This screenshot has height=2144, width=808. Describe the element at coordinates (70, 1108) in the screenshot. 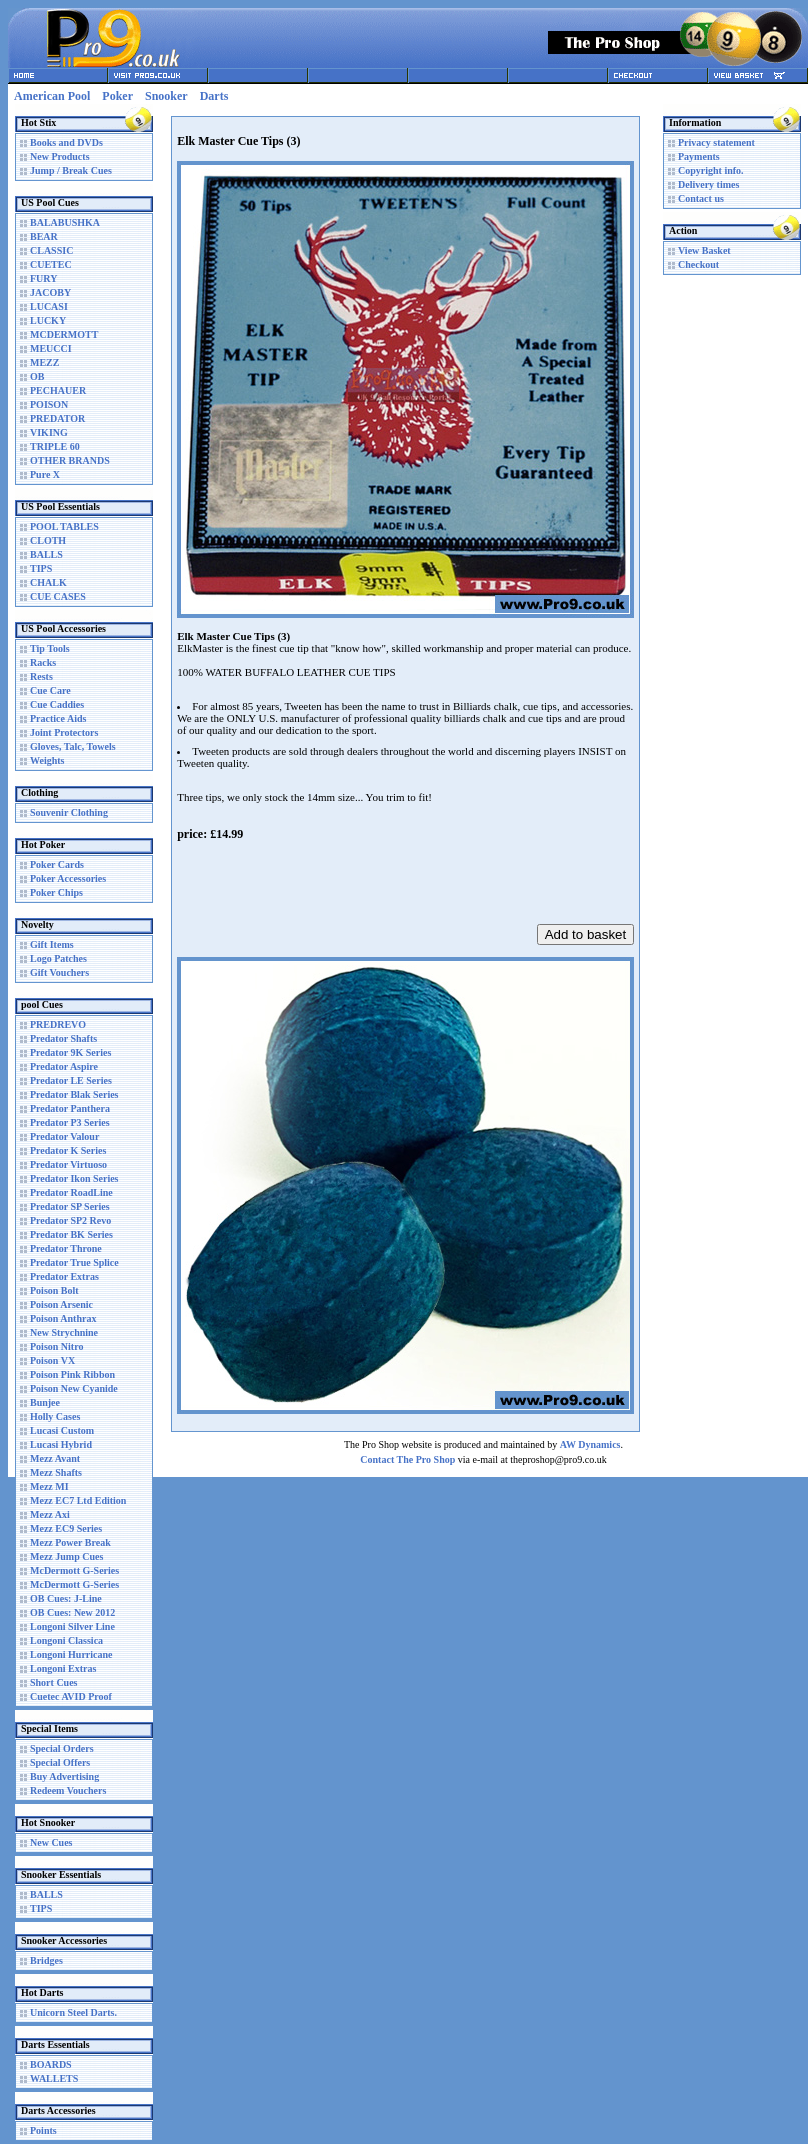

I see `Predator Panthera` at that location.